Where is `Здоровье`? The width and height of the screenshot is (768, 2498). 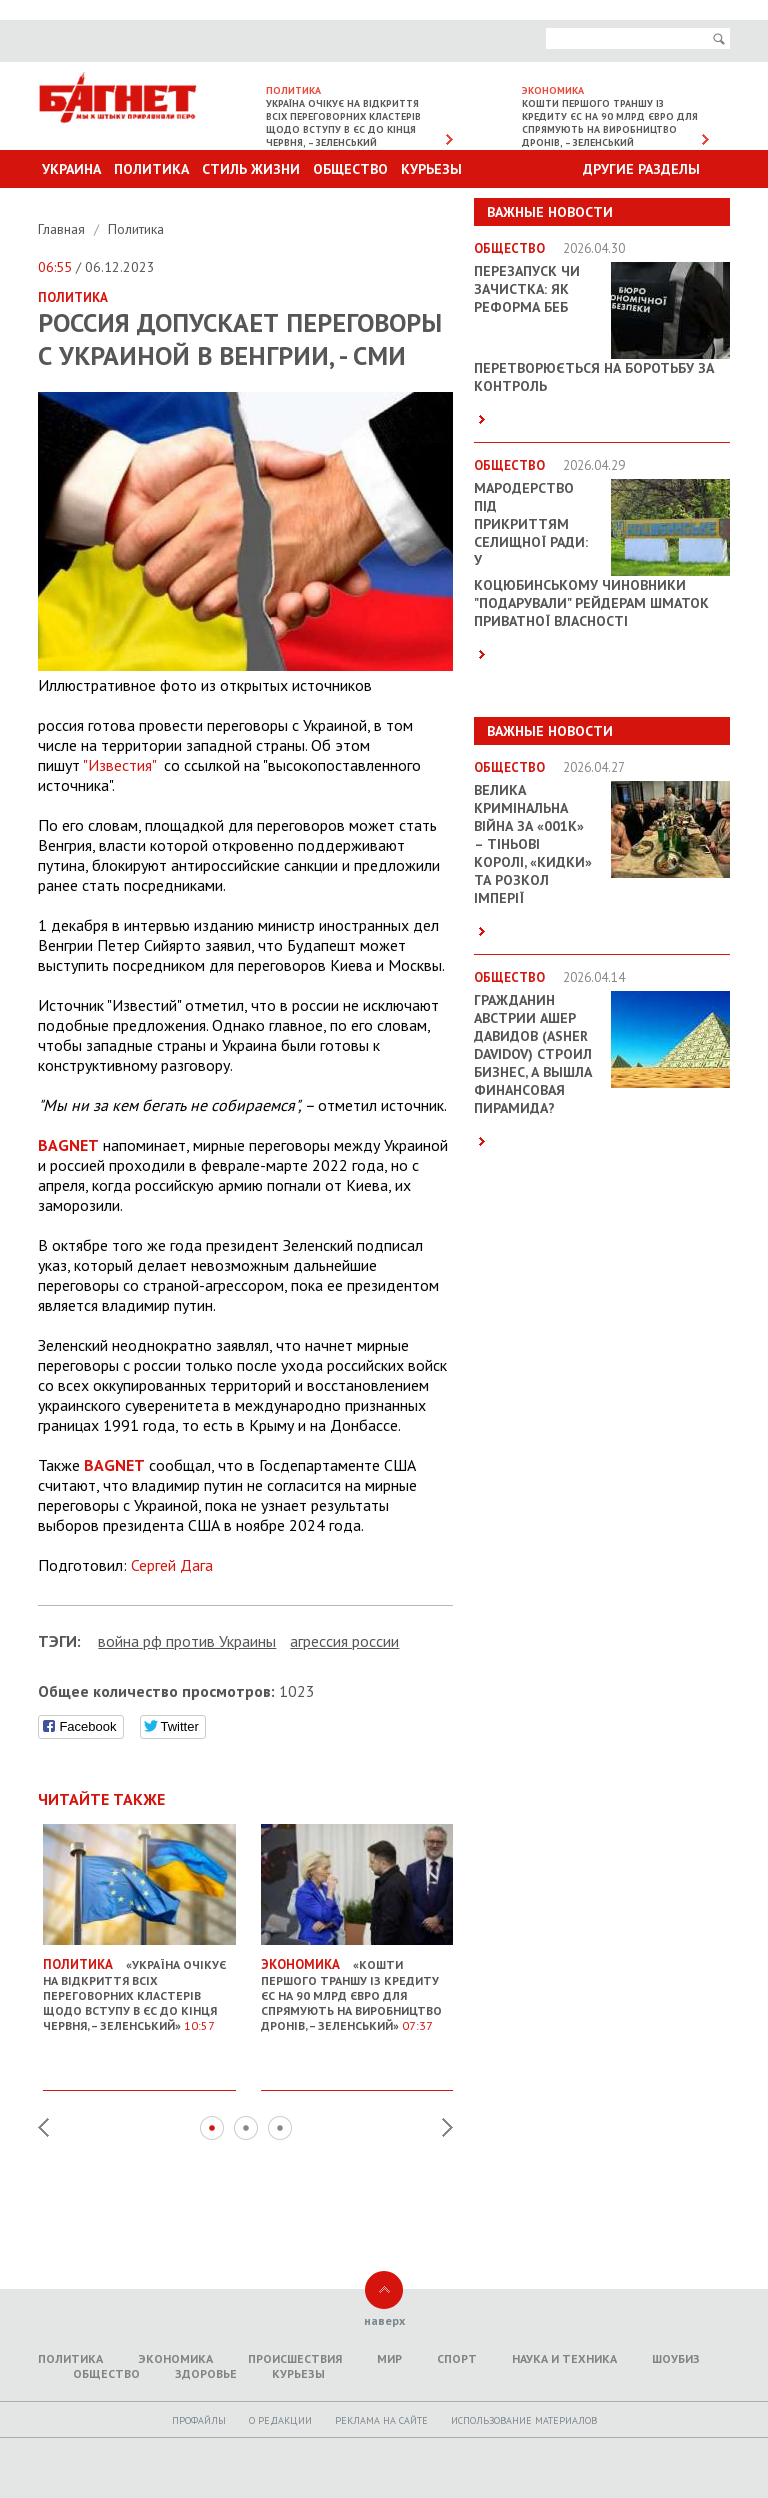 Здоровье is located at coordinates (206, 2373).